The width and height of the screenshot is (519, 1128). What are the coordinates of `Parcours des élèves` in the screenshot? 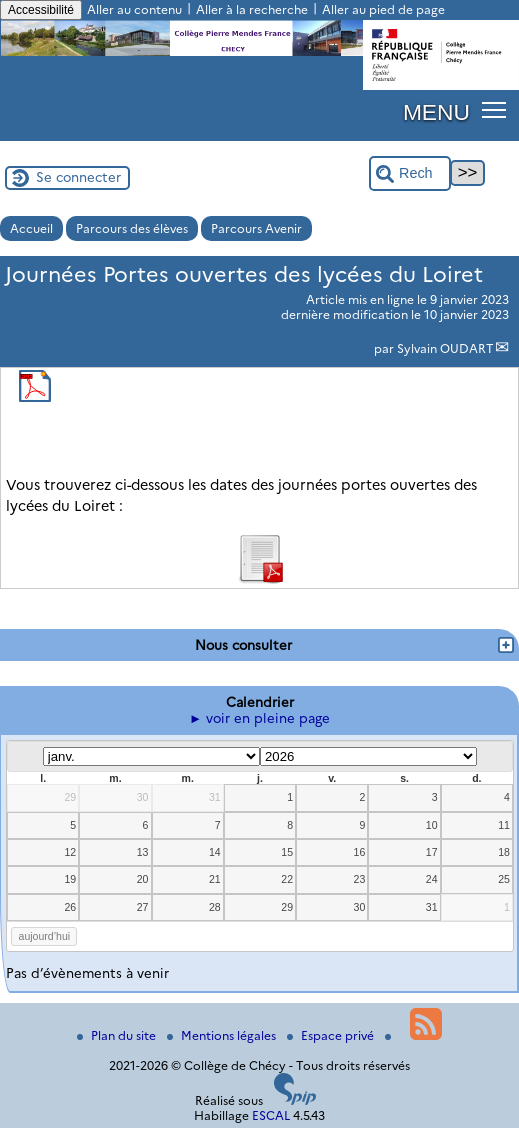 It's located at (132, 228).